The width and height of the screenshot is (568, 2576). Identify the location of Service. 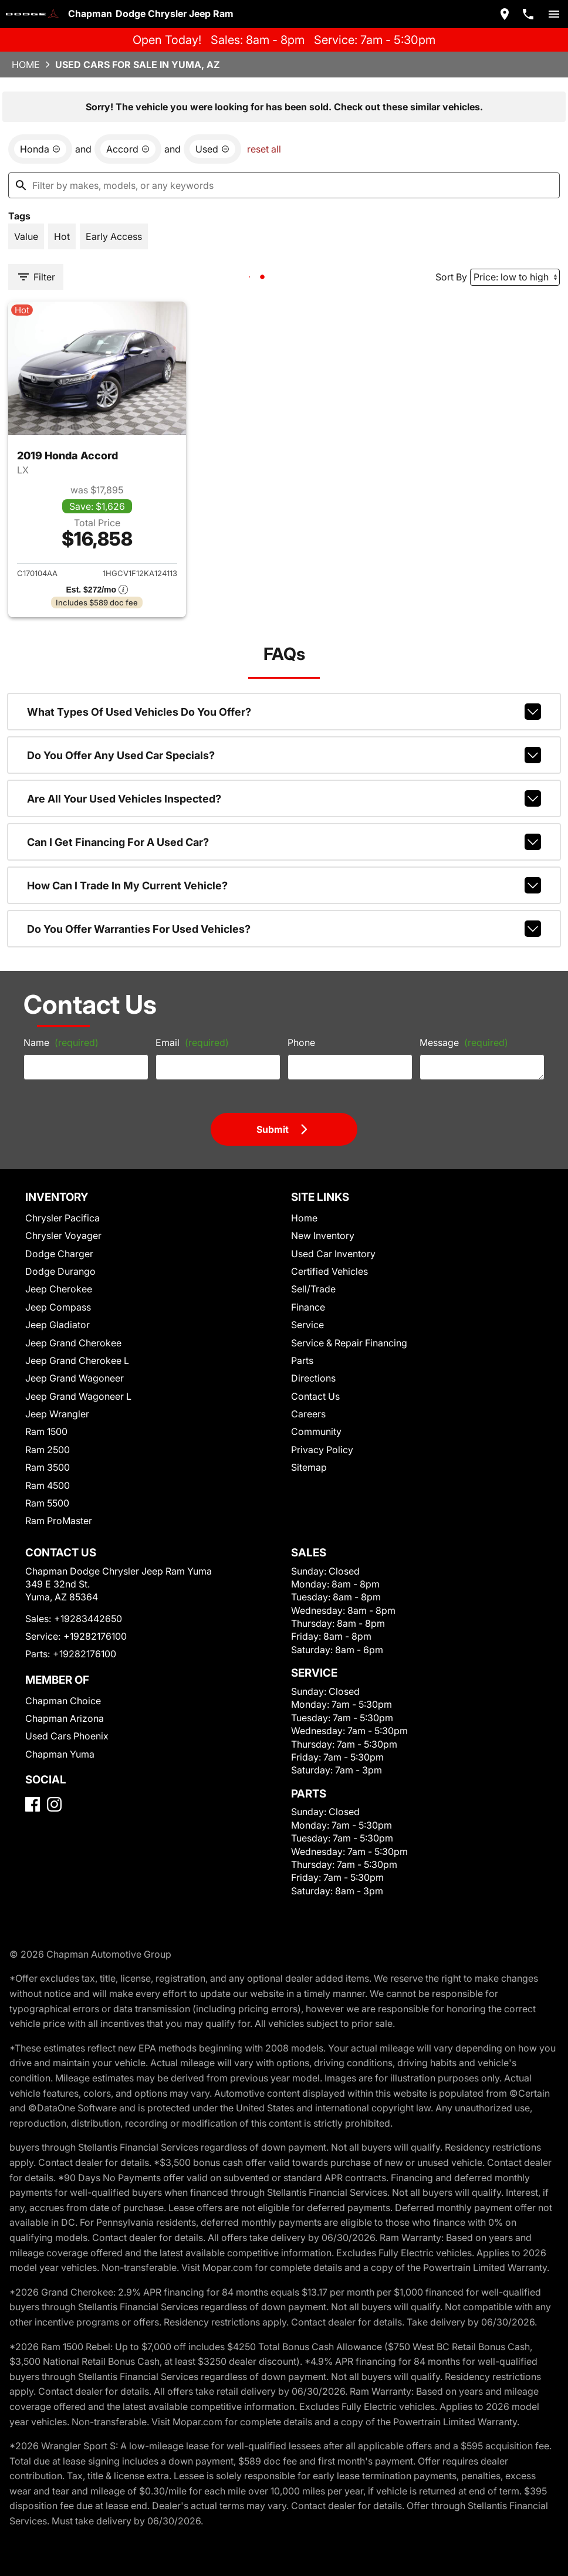
(307, 1325).